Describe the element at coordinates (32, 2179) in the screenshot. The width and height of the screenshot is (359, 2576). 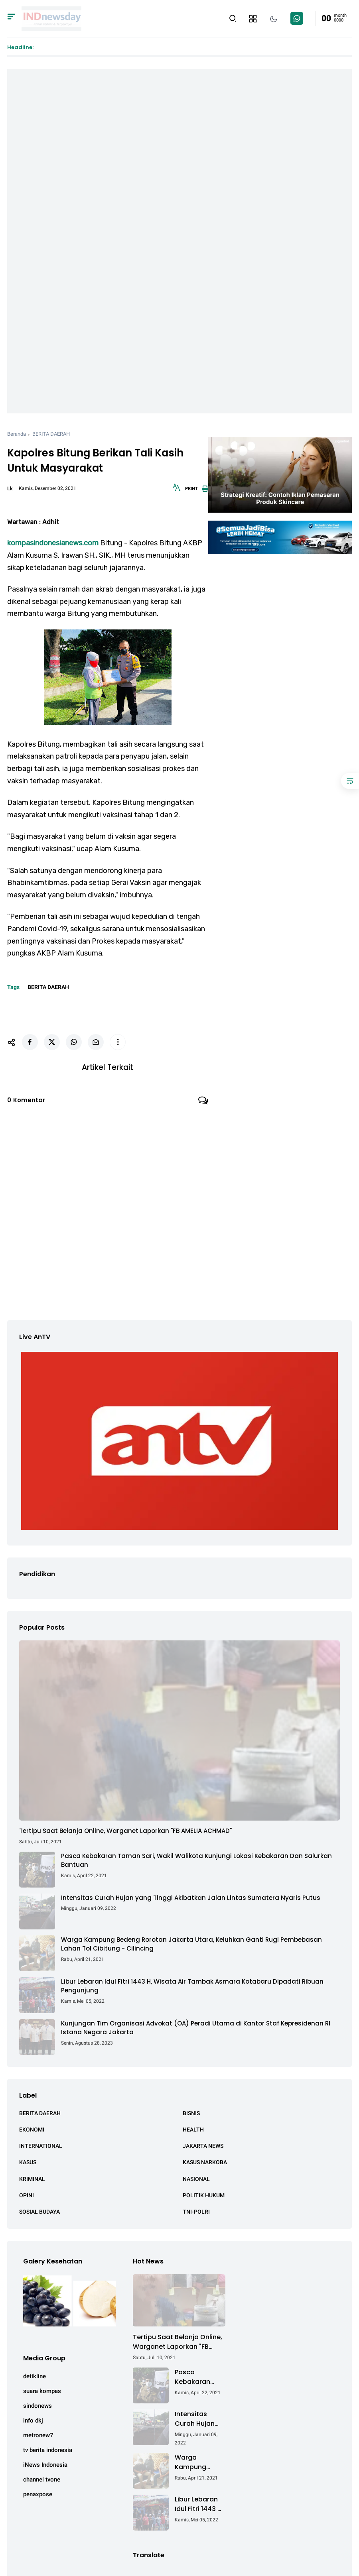
I see `KRIMINAL` at that location.